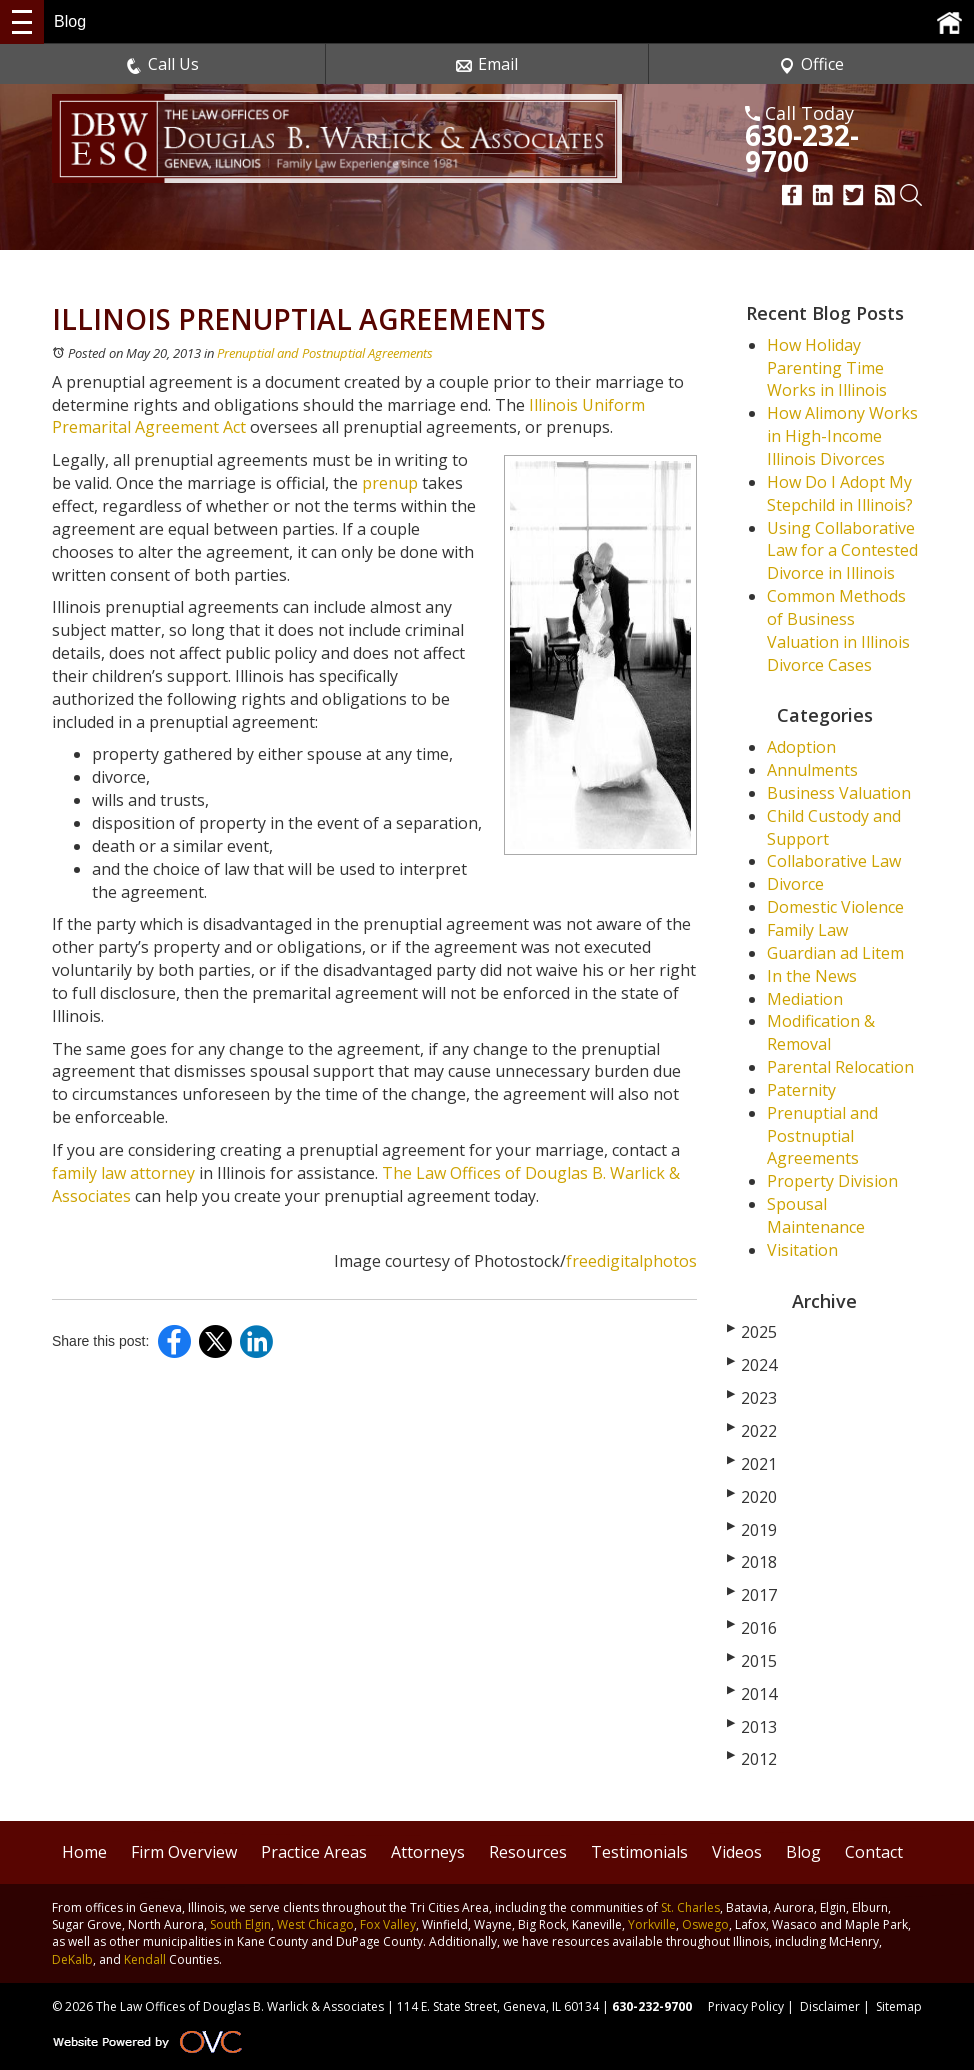 This screenshot has height=2070, width=974. Describe the element at coordinates (899, 2006) in the screenshot. I see `Sitemap` at that location.